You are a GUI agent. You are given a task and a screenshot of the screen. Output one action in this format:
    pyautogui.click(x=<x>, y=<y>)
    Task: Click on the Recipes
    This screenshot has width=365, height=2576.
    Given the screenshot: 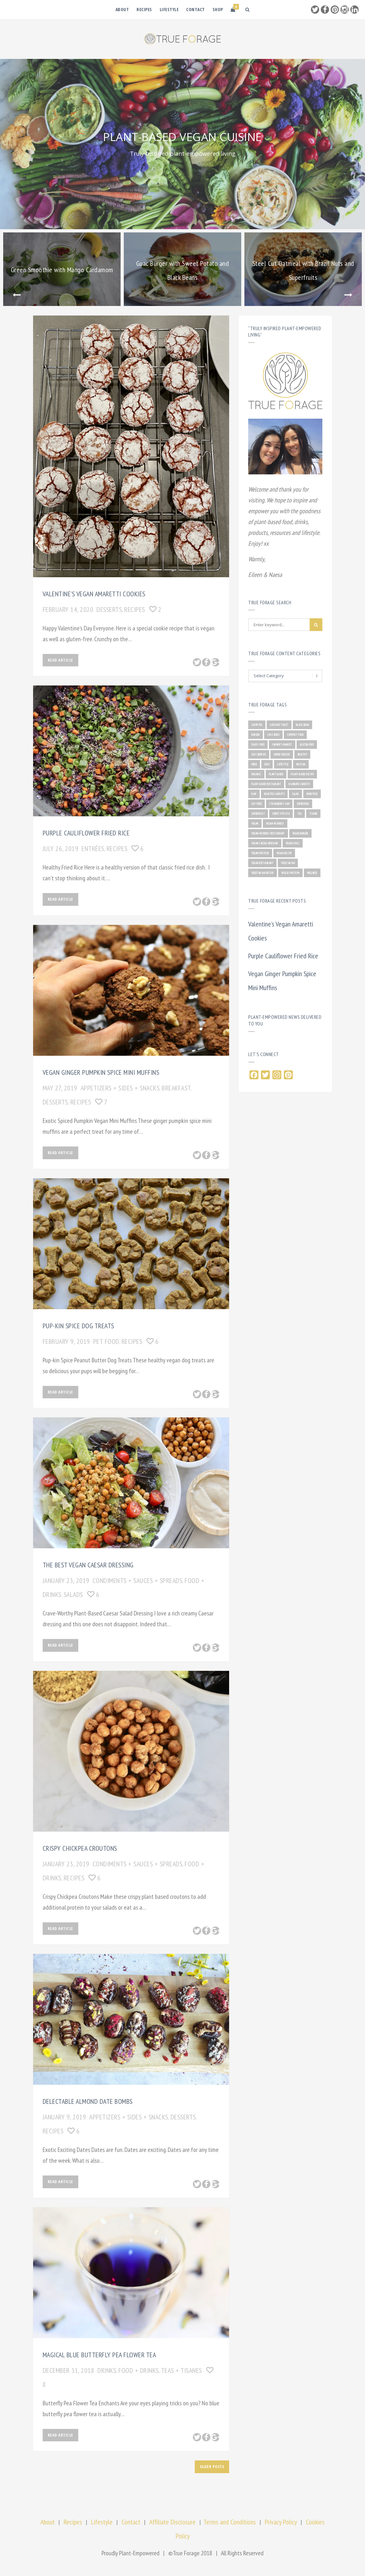 What is the action you would take?
    pyautogui.click(x=144, y=9)
    